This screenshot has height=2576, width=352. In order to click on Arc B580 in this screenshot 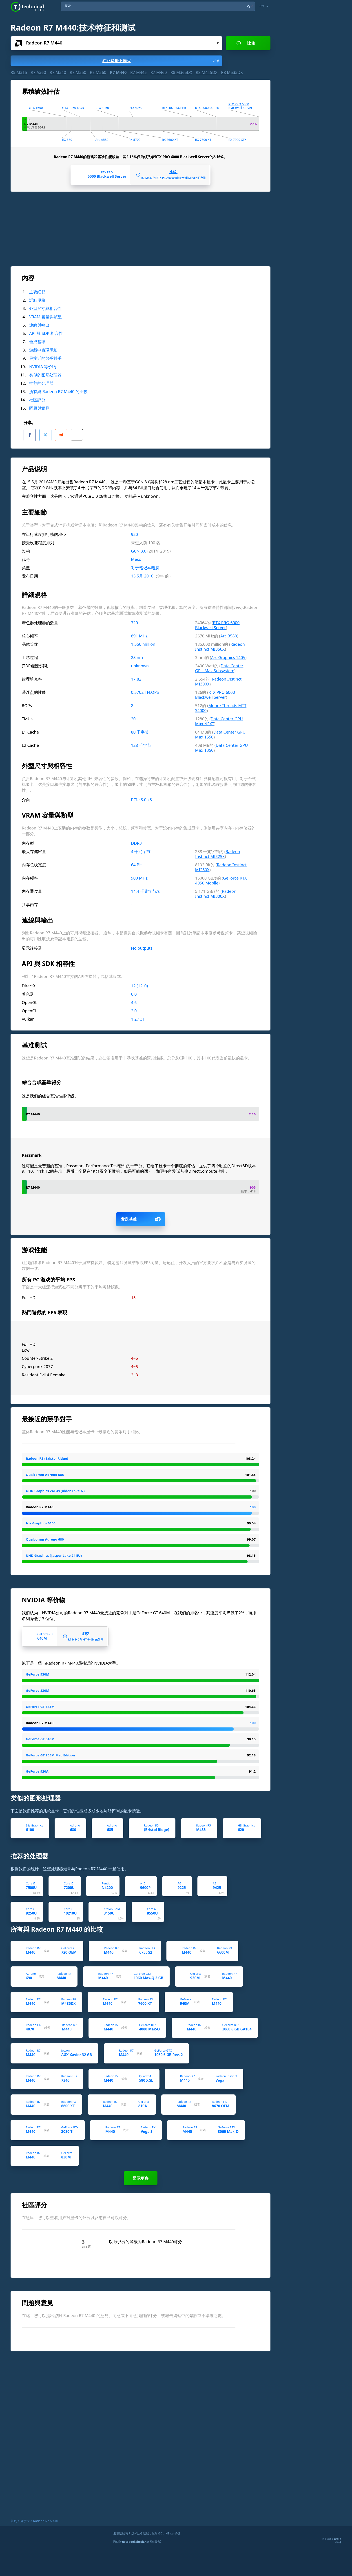, I will do `click(228, 632)`.